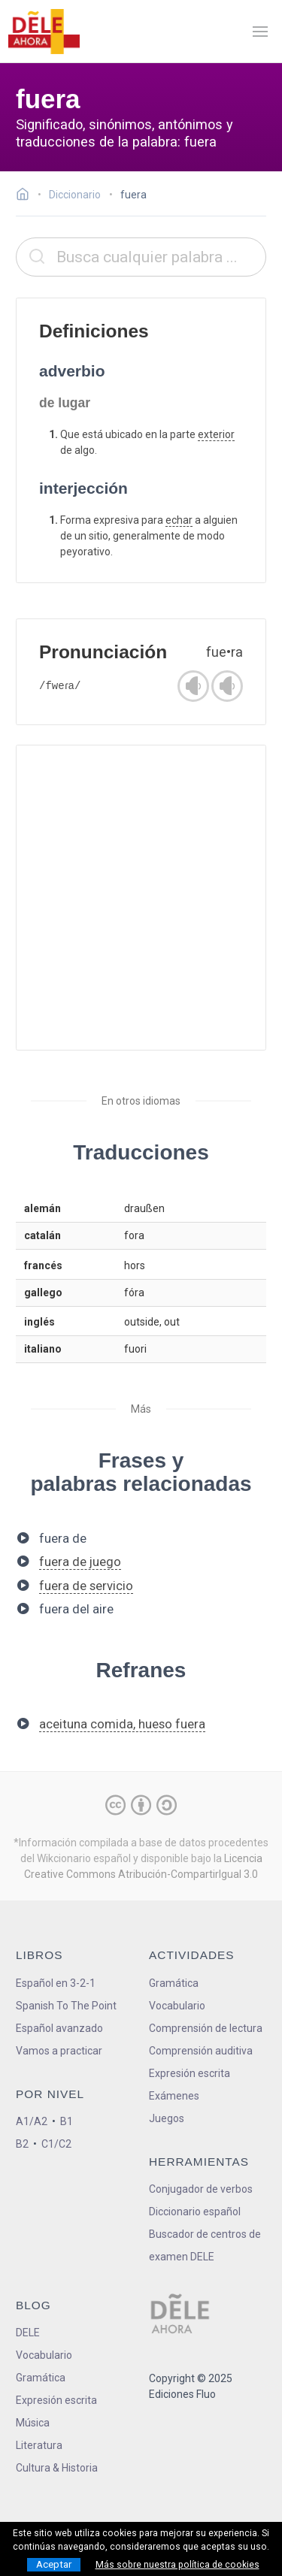 The width and height of the screenshot is (282, 2576). Describe the element at coordinates (177, 2006) in the screenshot. I see `Vocabulario` at that location.